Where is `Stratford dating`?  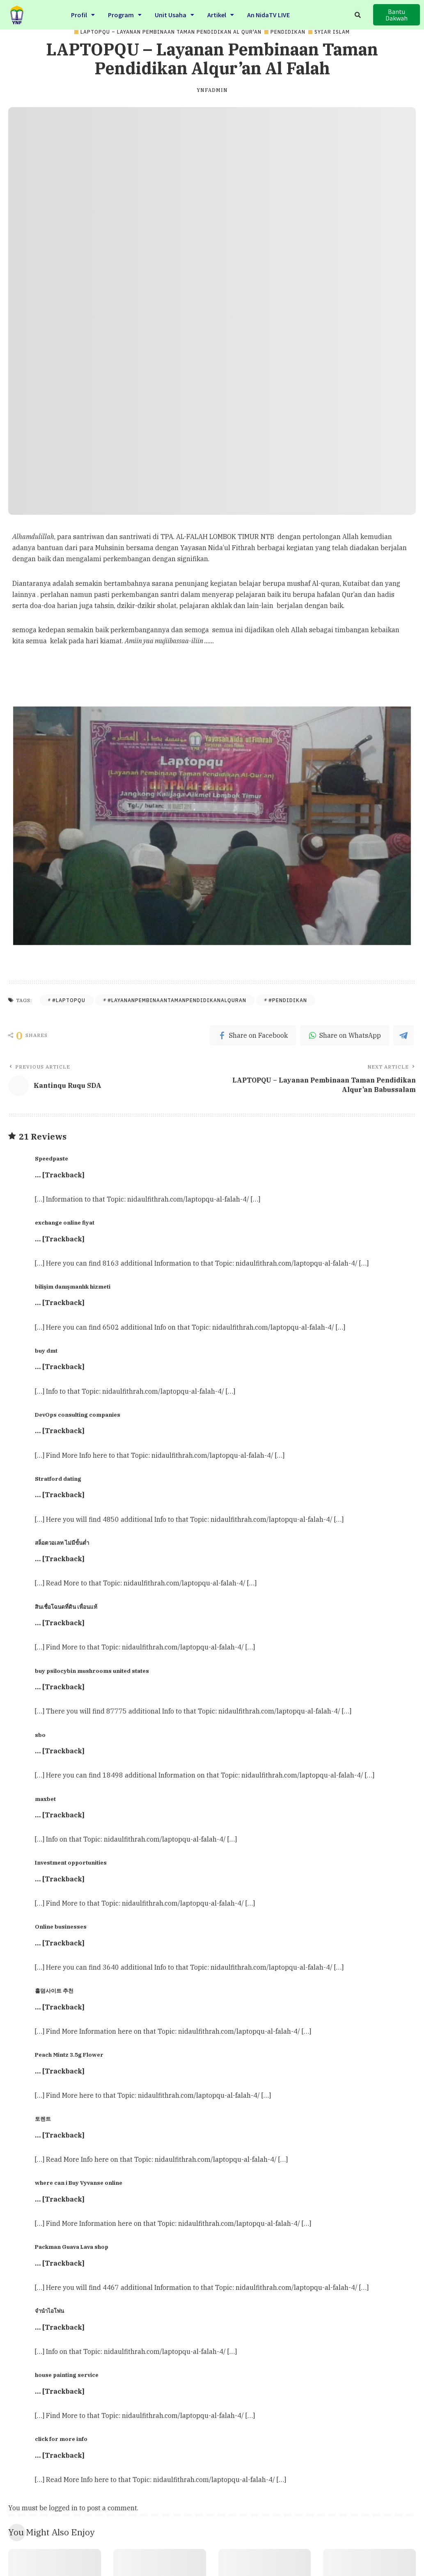 Stratford dating is located at coordinates (58, 1478).